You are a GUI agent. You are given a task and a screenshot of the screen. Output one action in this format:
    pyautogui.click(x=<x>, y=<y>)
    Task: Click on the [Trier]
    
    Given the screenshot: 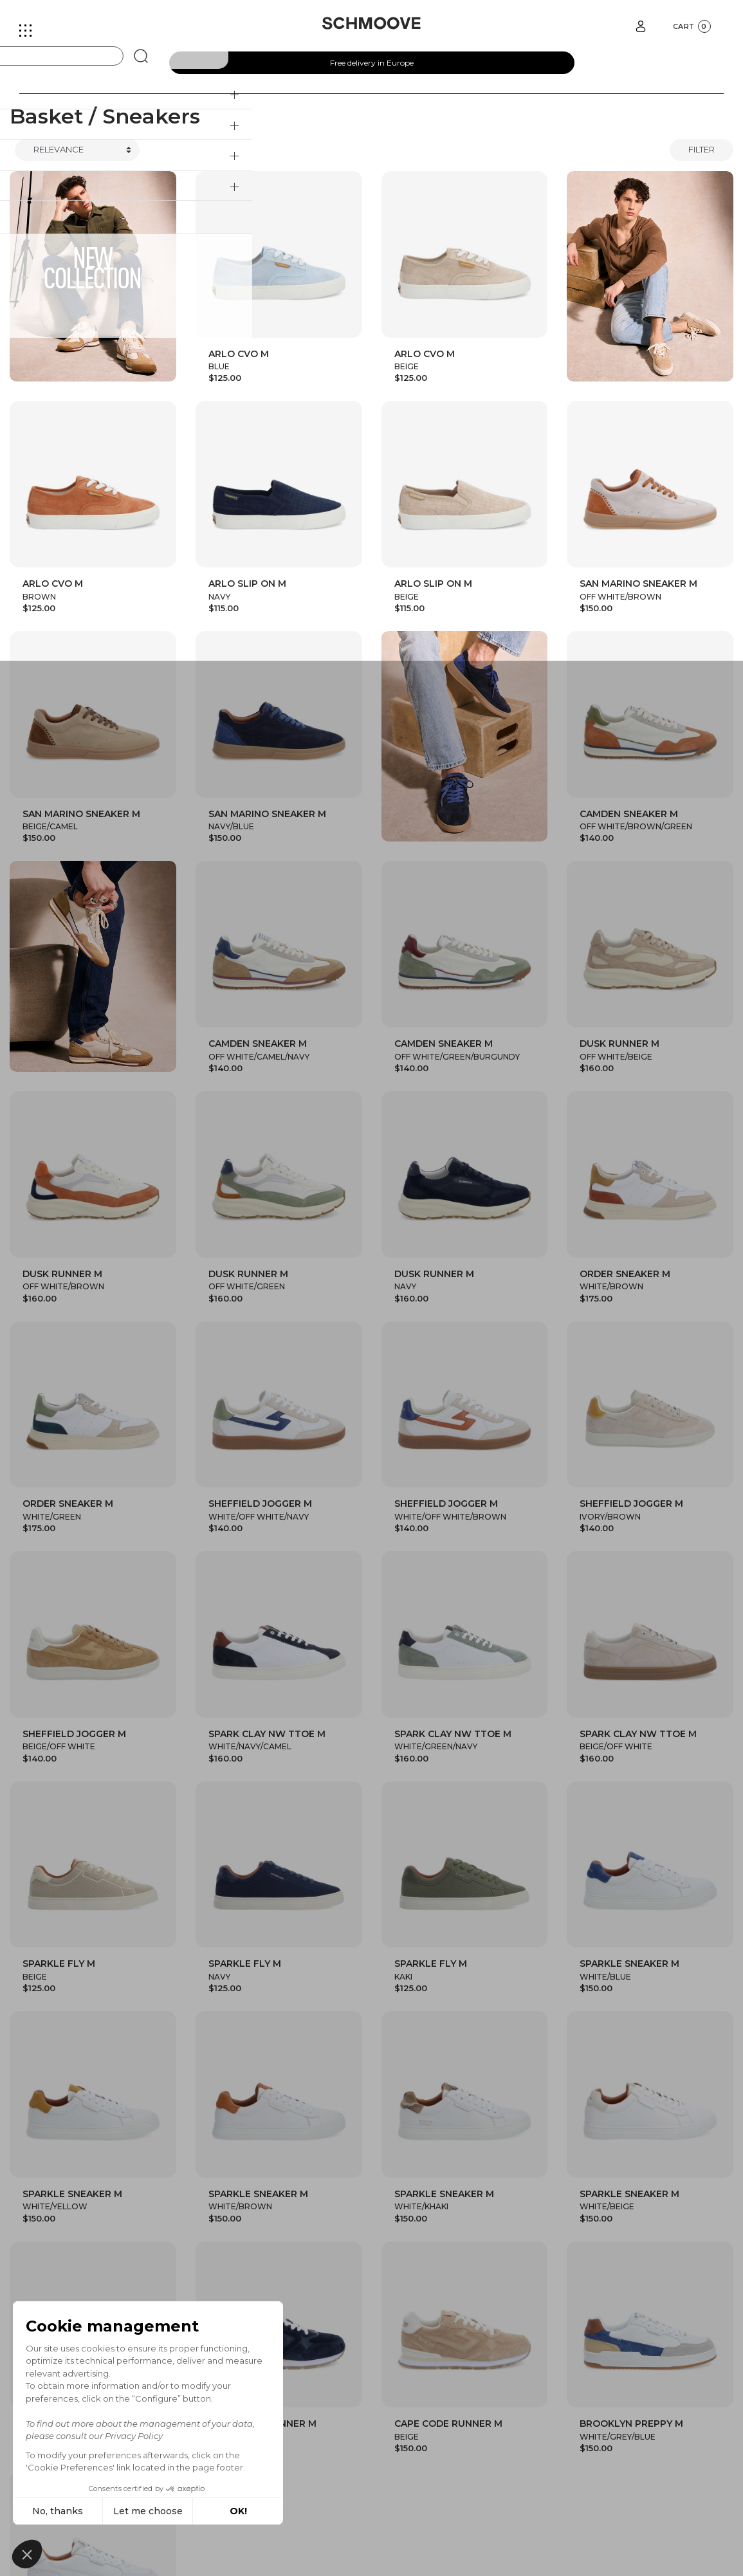 What is the action you would take?
    pyautogui.click(x=77, y=150)
    